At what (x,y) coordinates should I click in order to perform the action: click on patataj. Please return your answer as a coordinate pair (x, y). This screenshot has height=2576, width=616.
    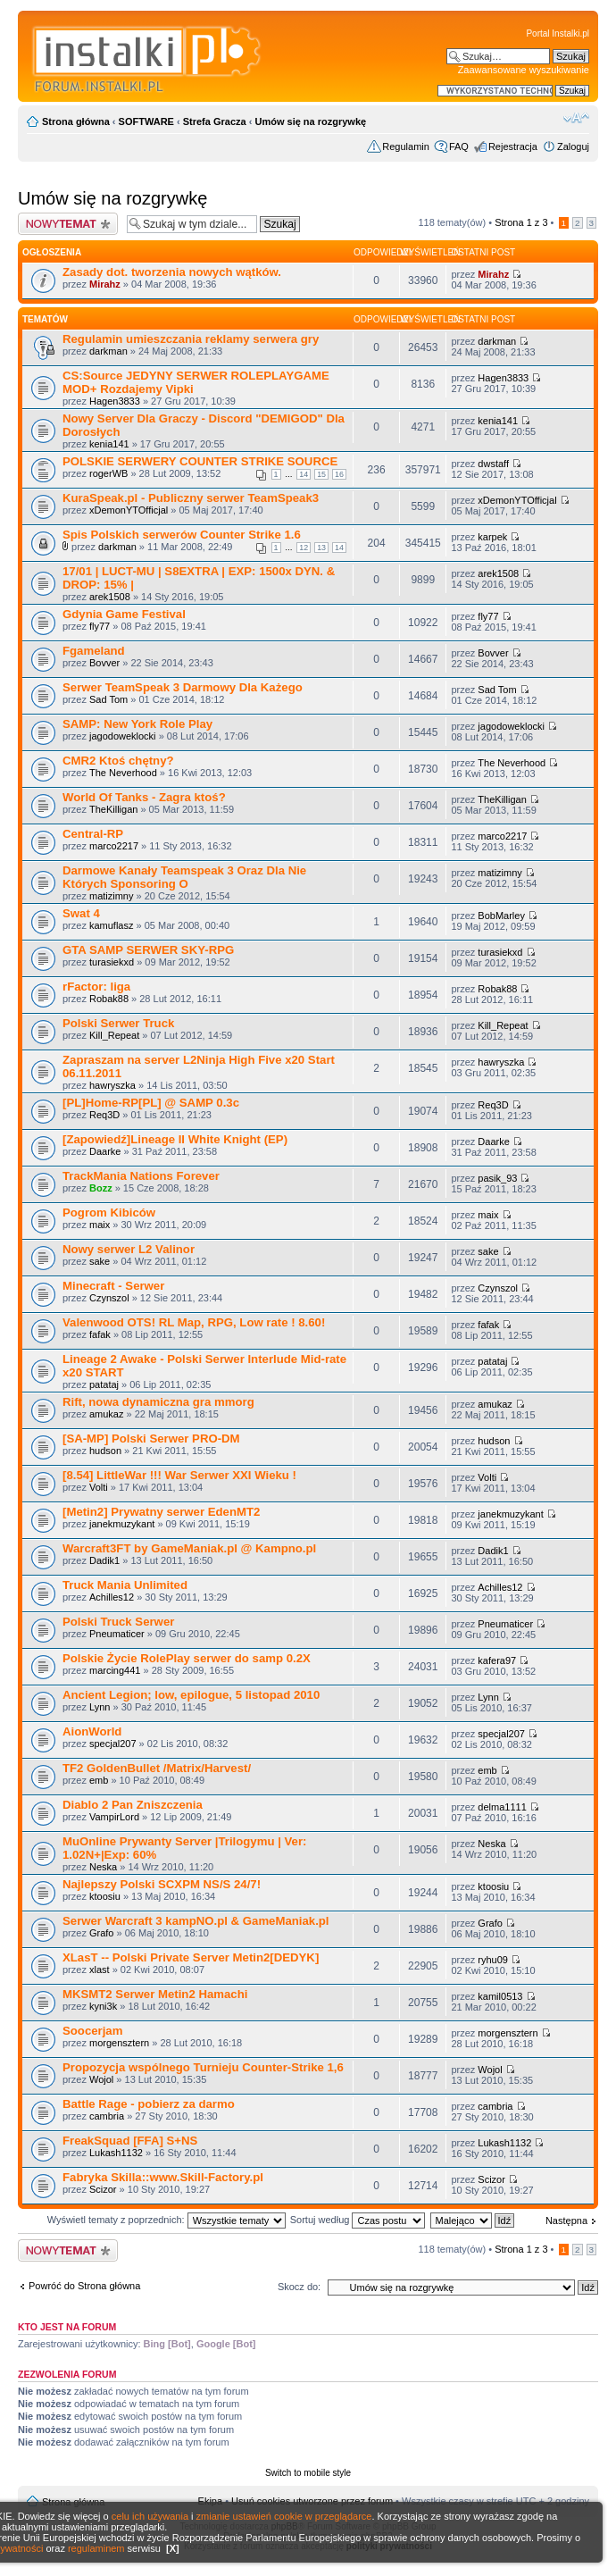
    Looking at the image, I should click on (104, 1384).